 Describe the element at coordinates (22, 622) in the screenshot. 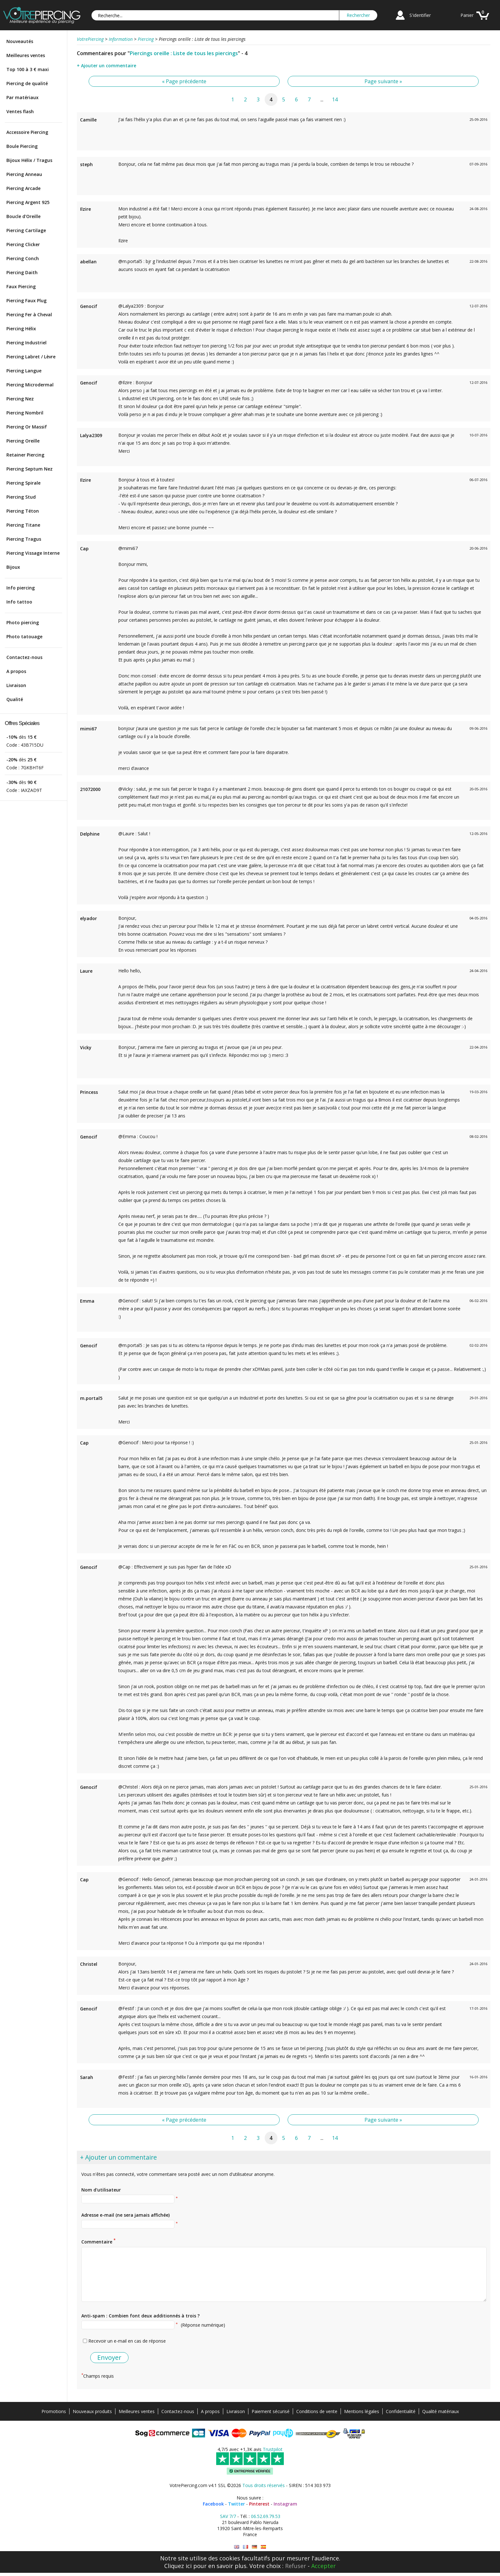

I see `Photo piercing` at that location.